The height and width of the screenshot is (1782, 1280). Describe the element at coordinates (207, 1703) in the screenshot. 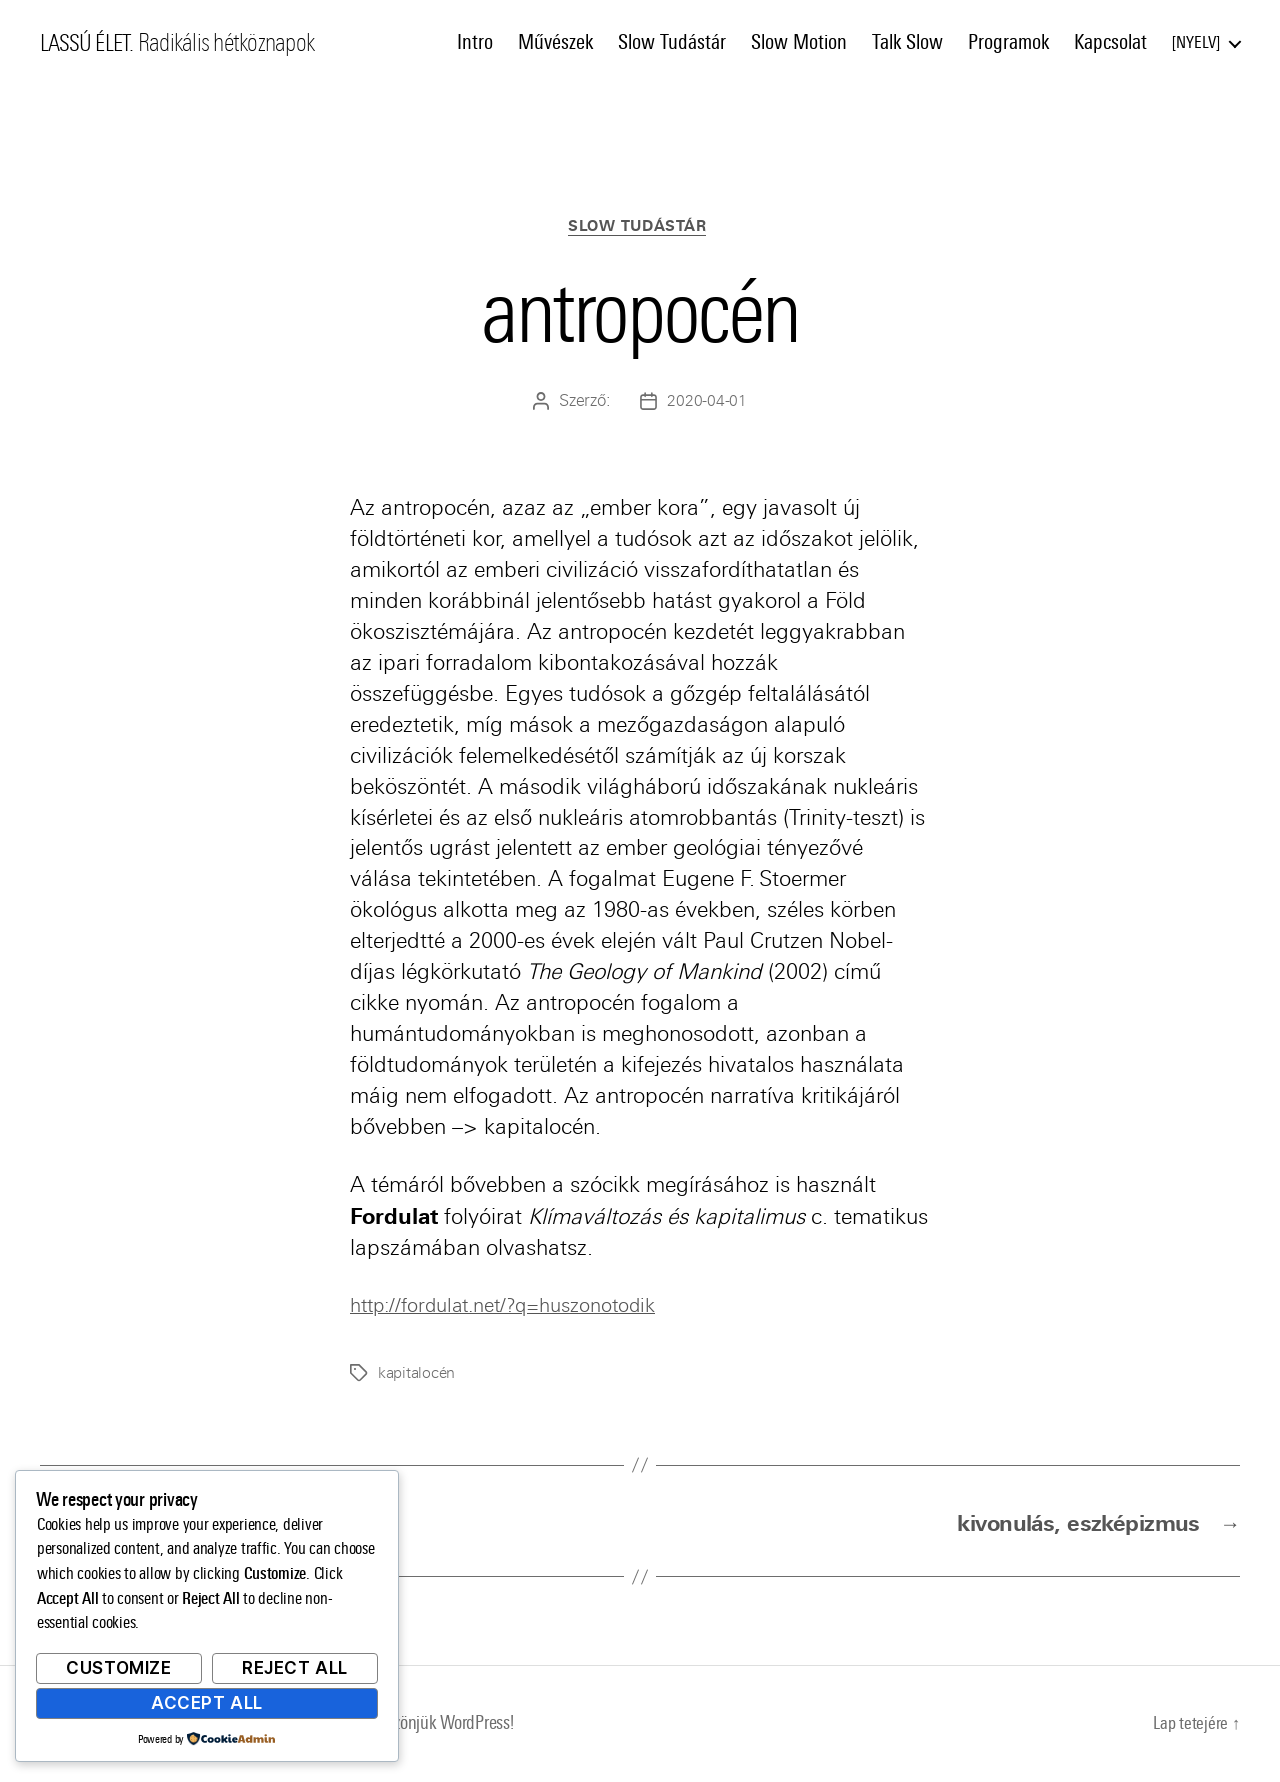

I see `Accept All` at that location.